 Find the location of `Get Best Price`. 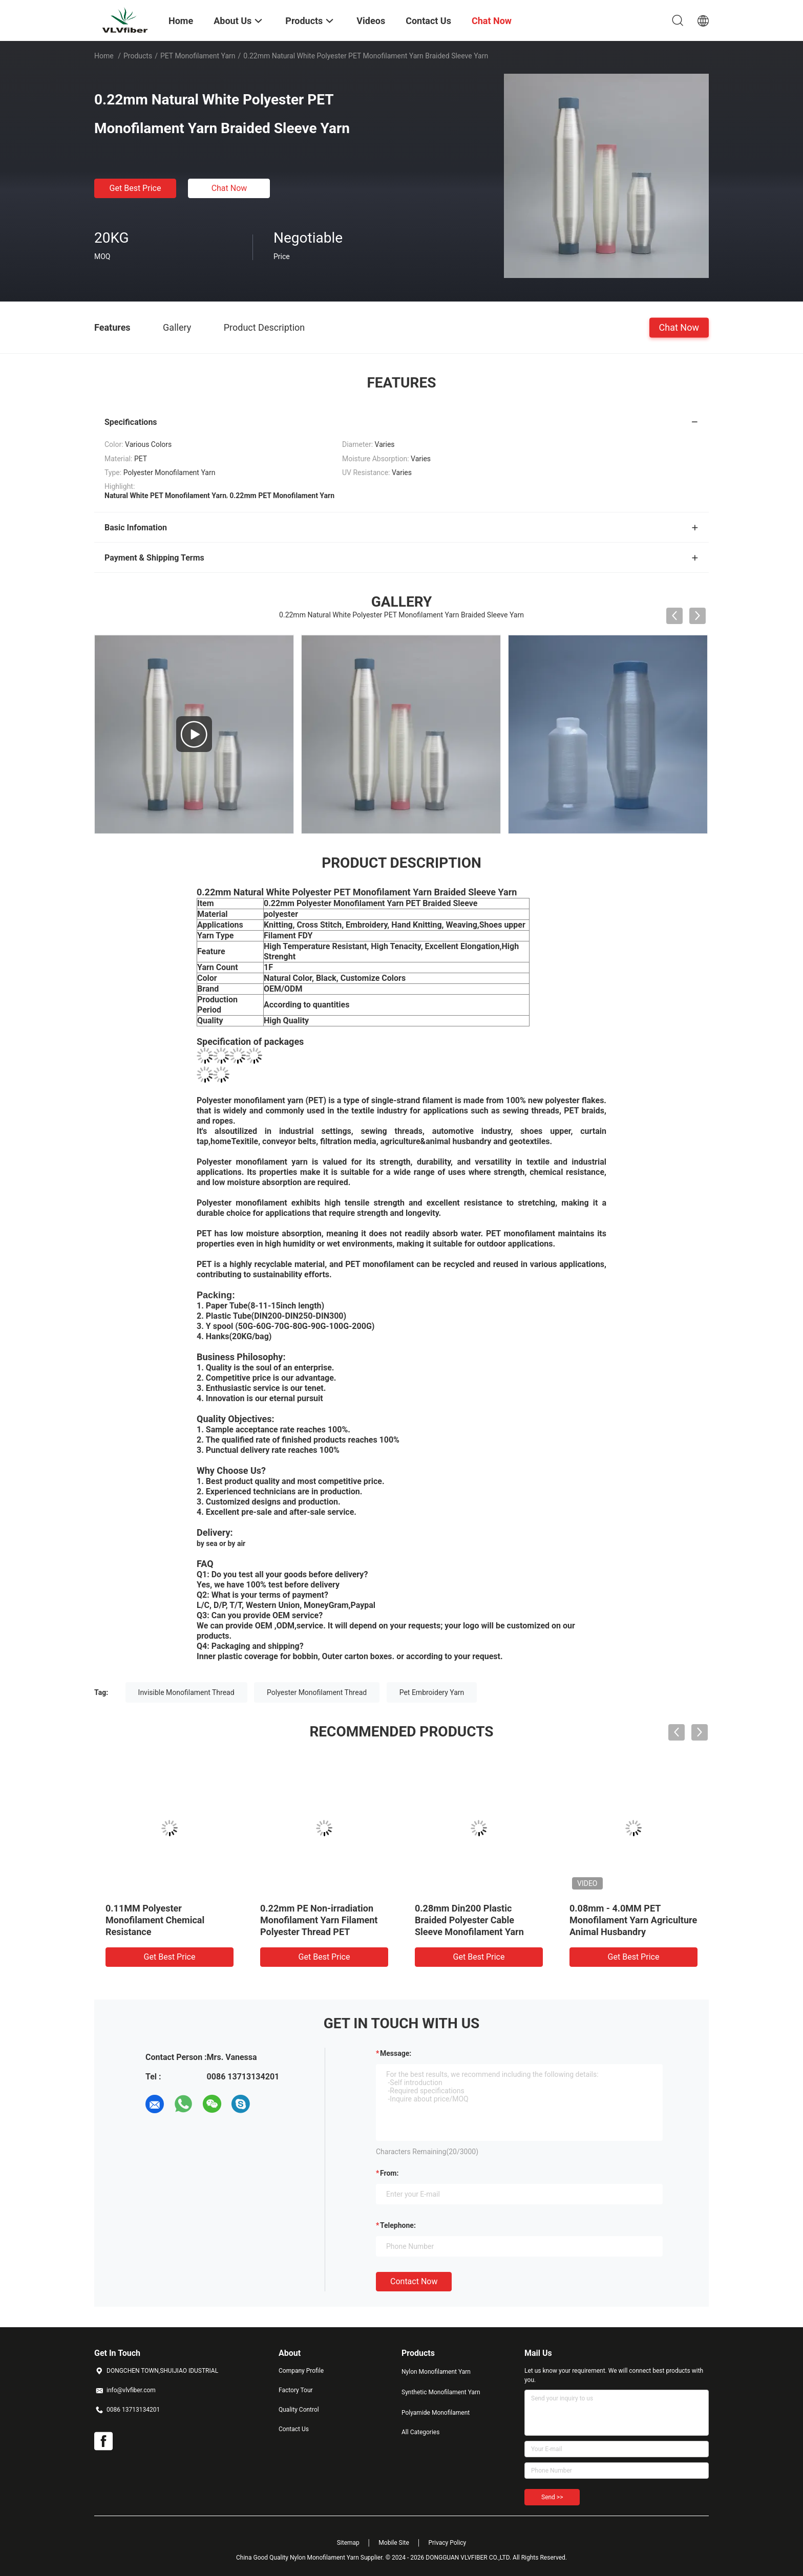

Get Best Price is located at coordinates (135, 188).